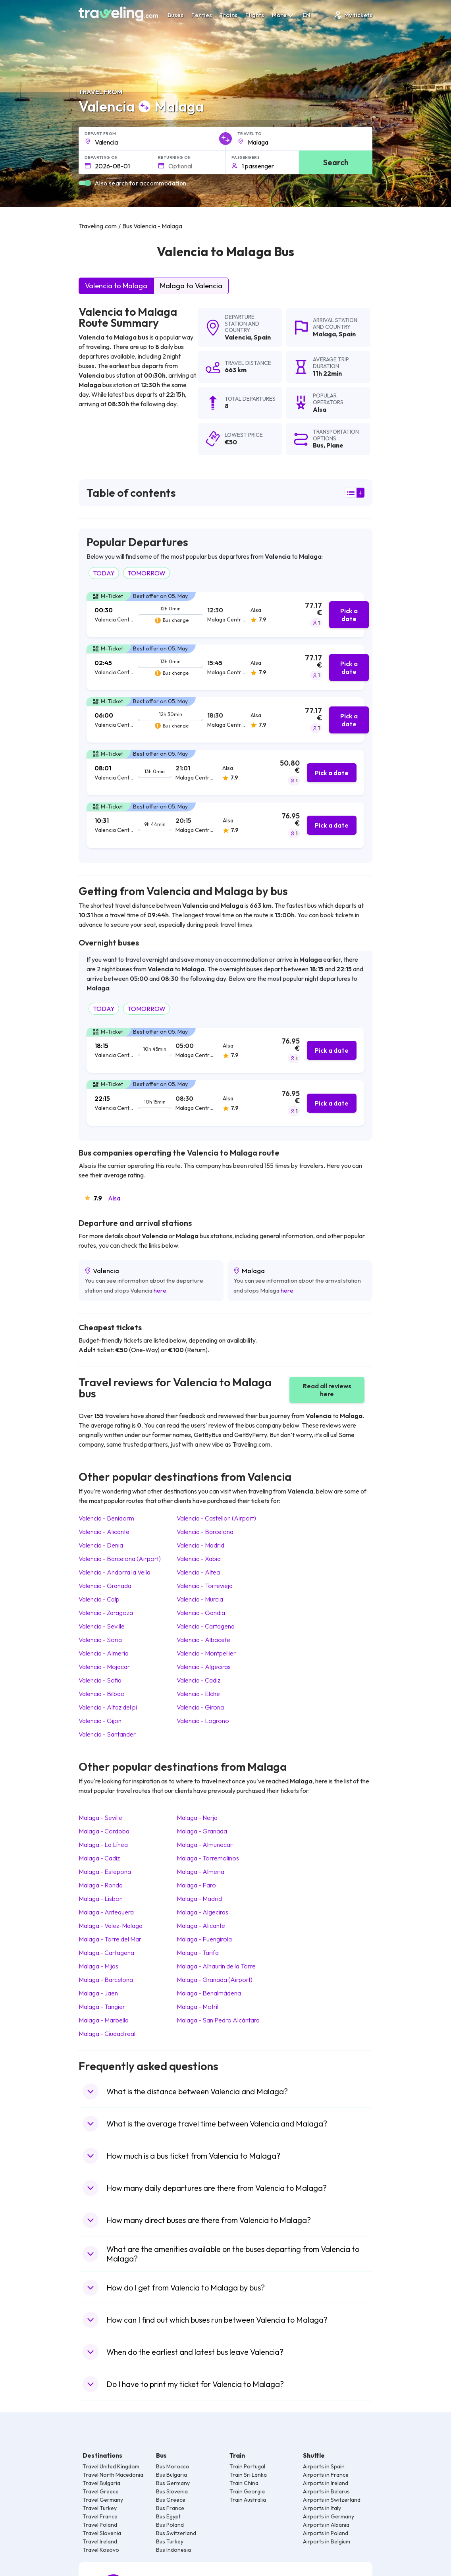 This screenshot has height=2576, width=451. Describe the element at coordinates (198, 1572) in the screenshot. I see `Valencia Altea` at that location.